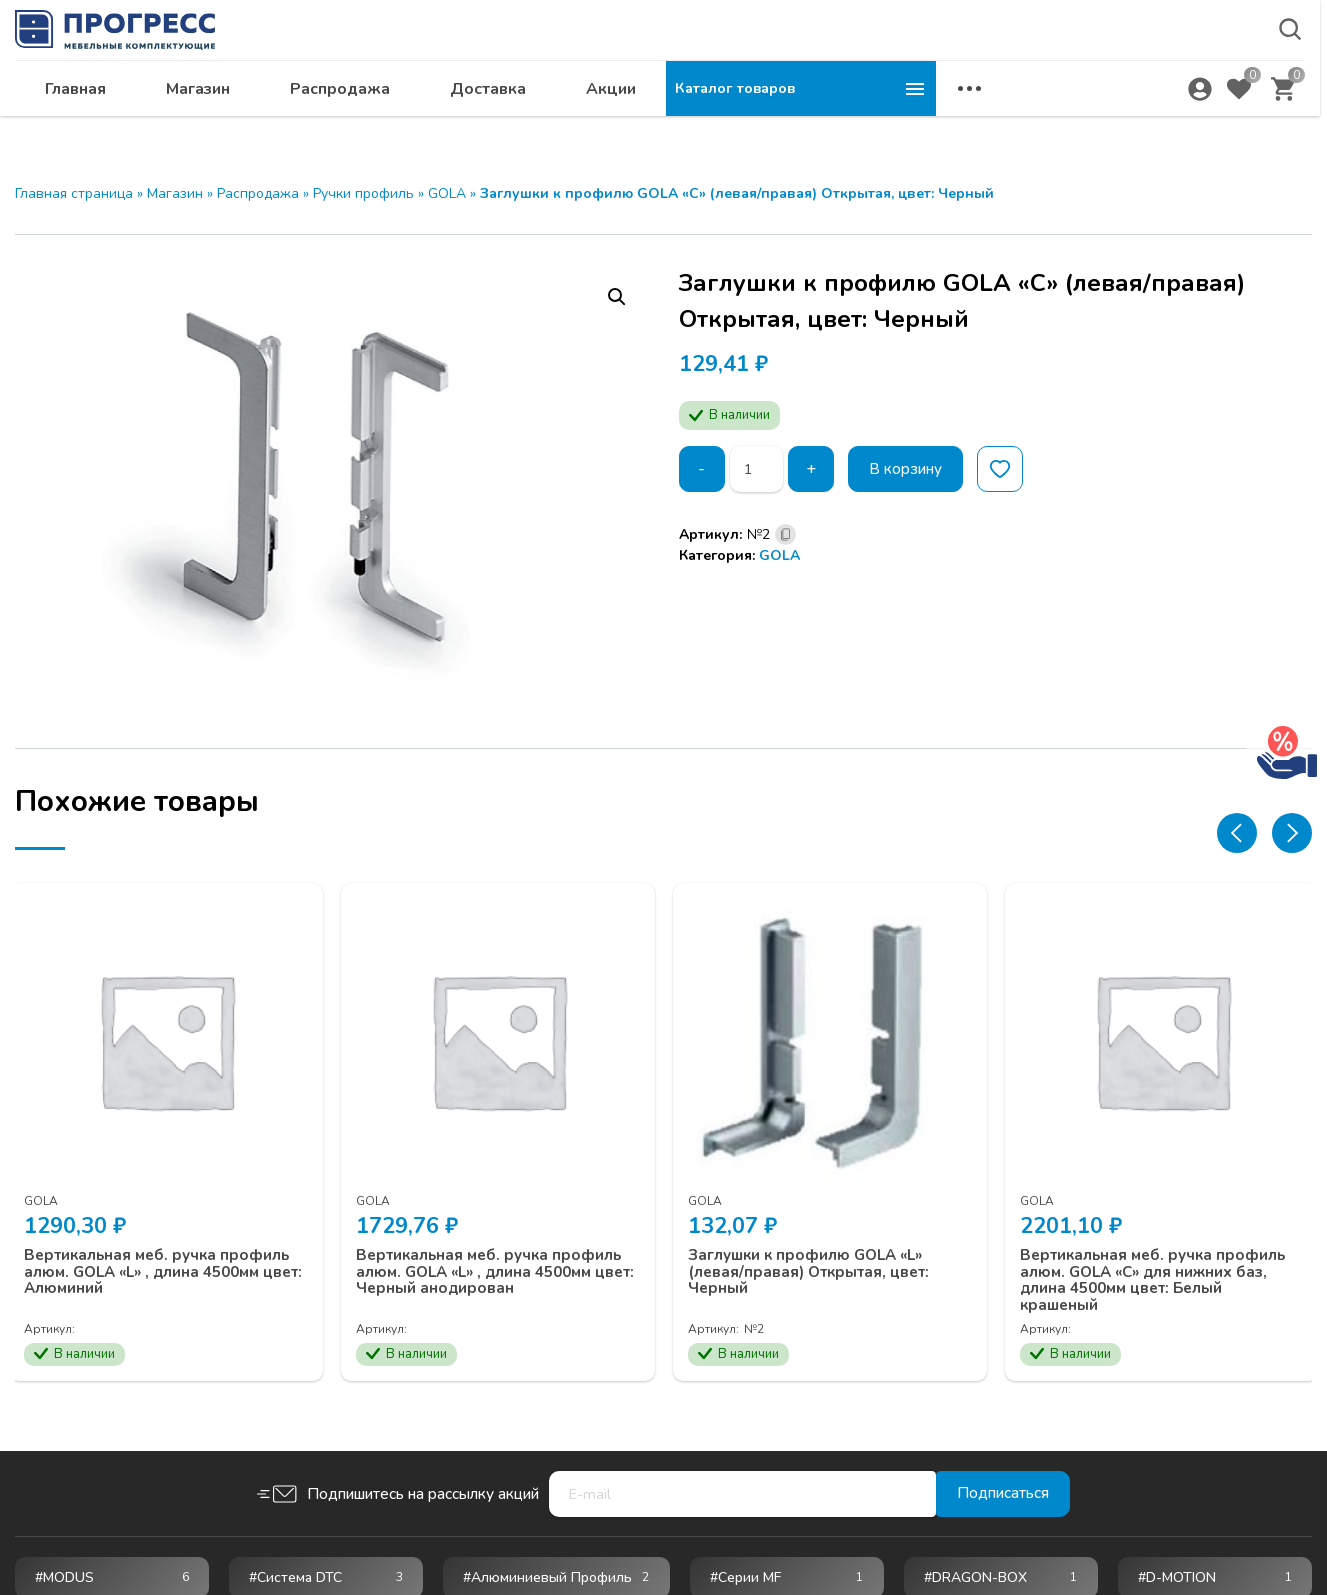  What do you see at coordinates (785, 534) in the screenshot?
I see `[Скопировано]` at bounding box center [785, 534].